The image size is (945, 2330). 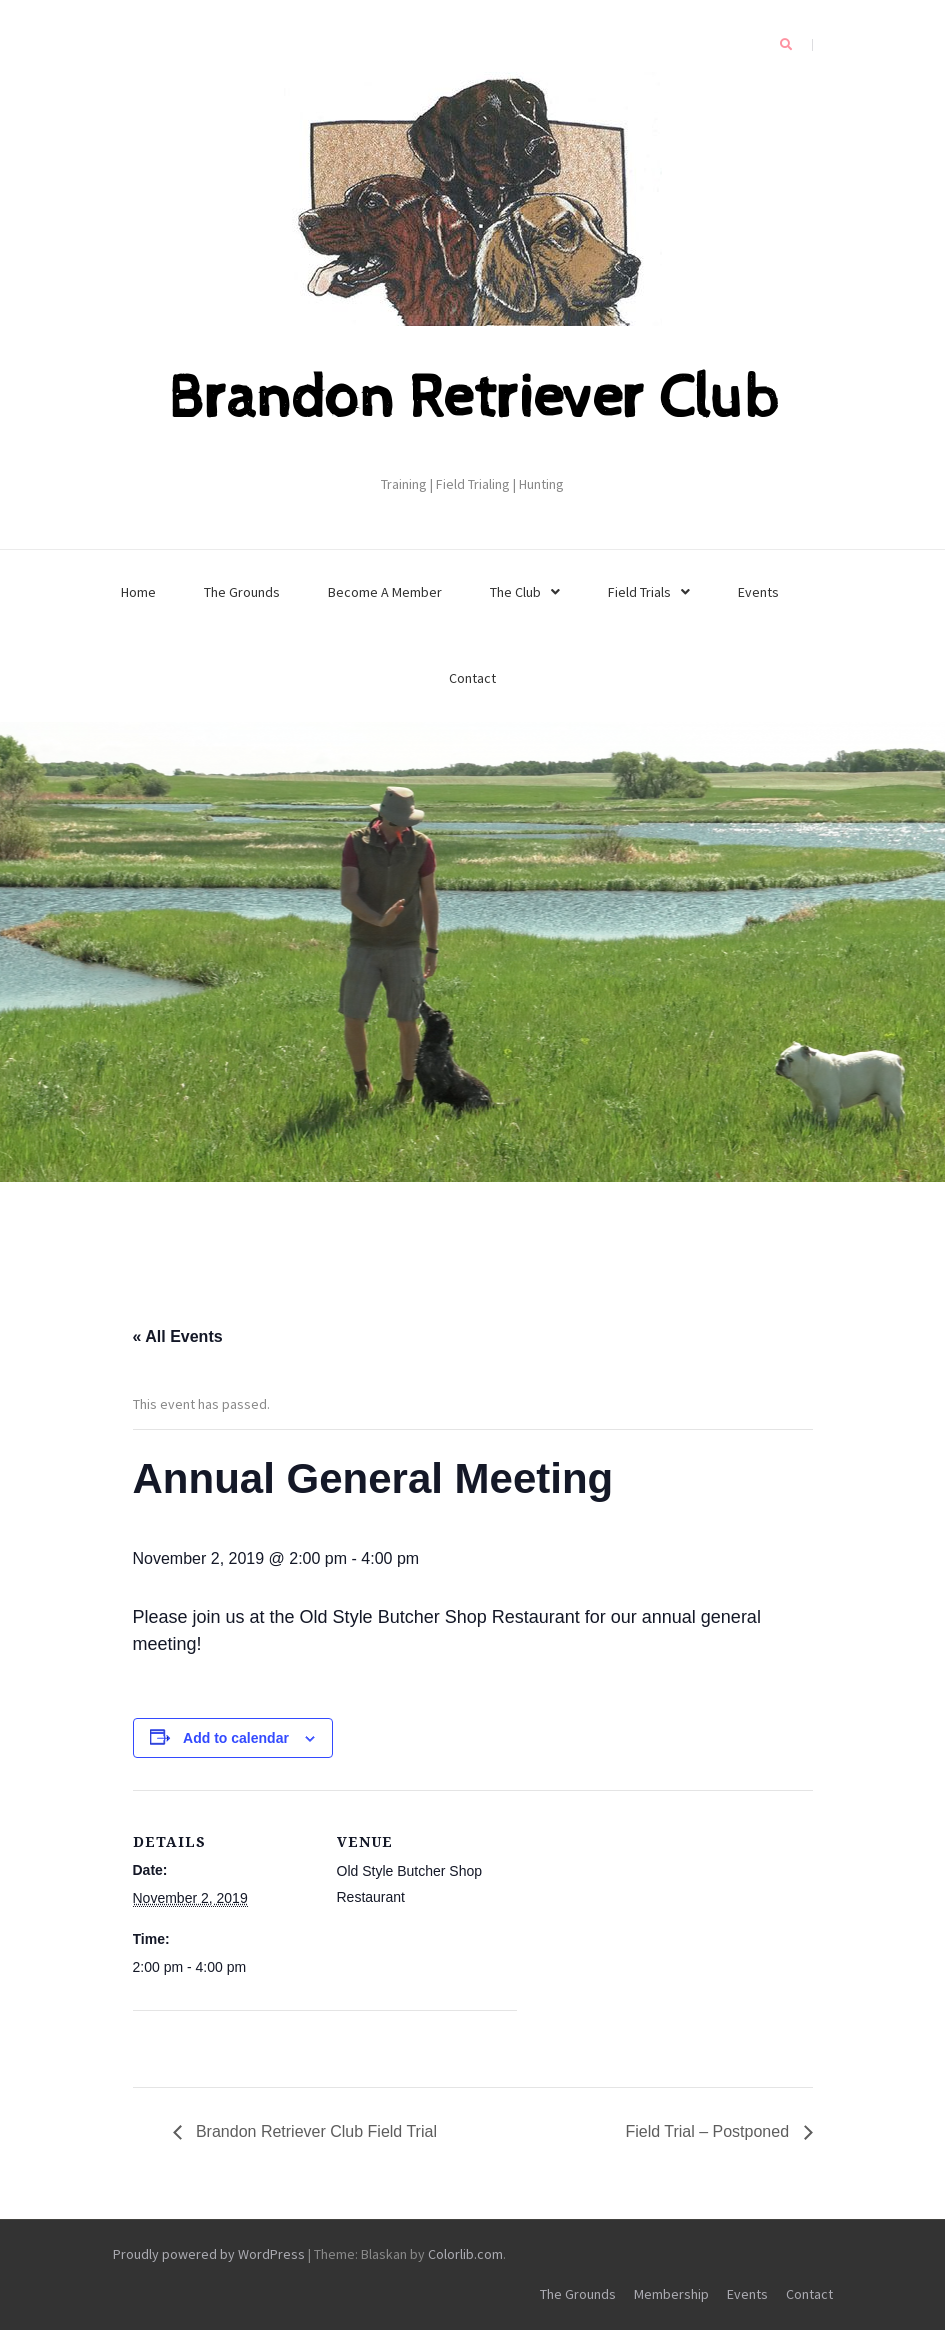 What do you see at coordinates (709, 2131) in the screenshot?
I see `Field Trial – Postponed` at bounding box center [709, 2131].